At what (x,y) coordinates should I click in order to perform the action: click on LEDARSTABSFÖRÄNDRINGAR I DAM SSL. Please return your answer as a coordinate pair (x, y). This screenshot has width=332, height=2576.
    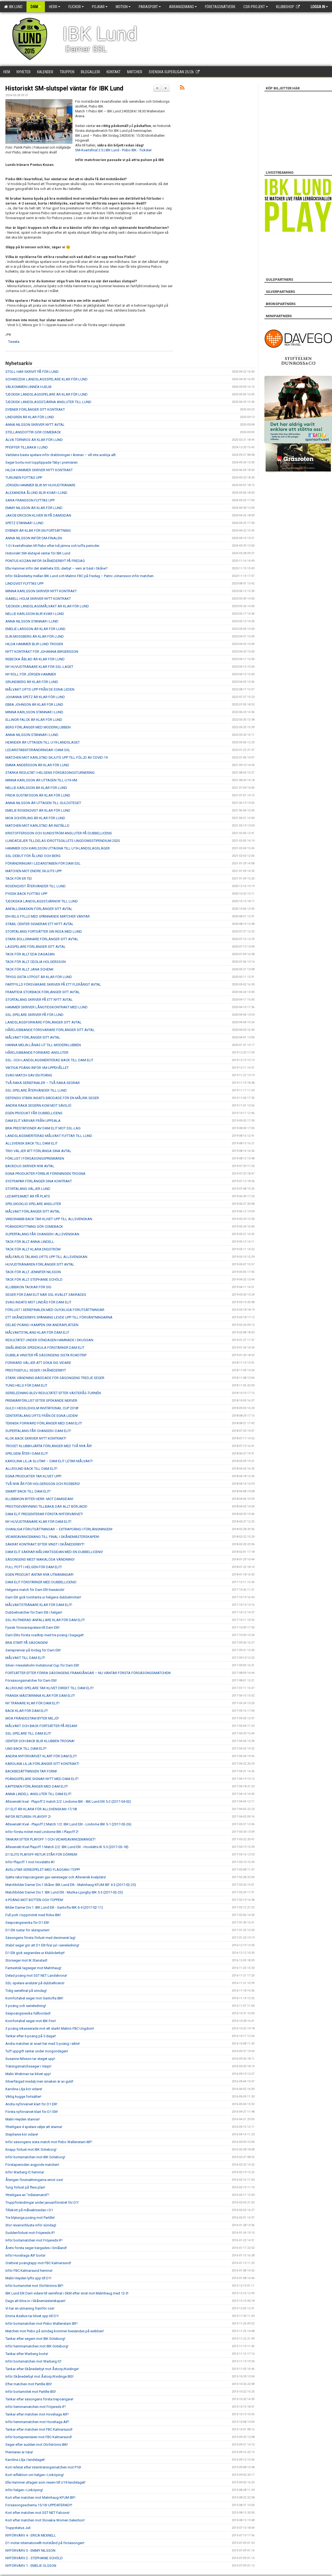
    Looking at the image, I should click on (37, 750).